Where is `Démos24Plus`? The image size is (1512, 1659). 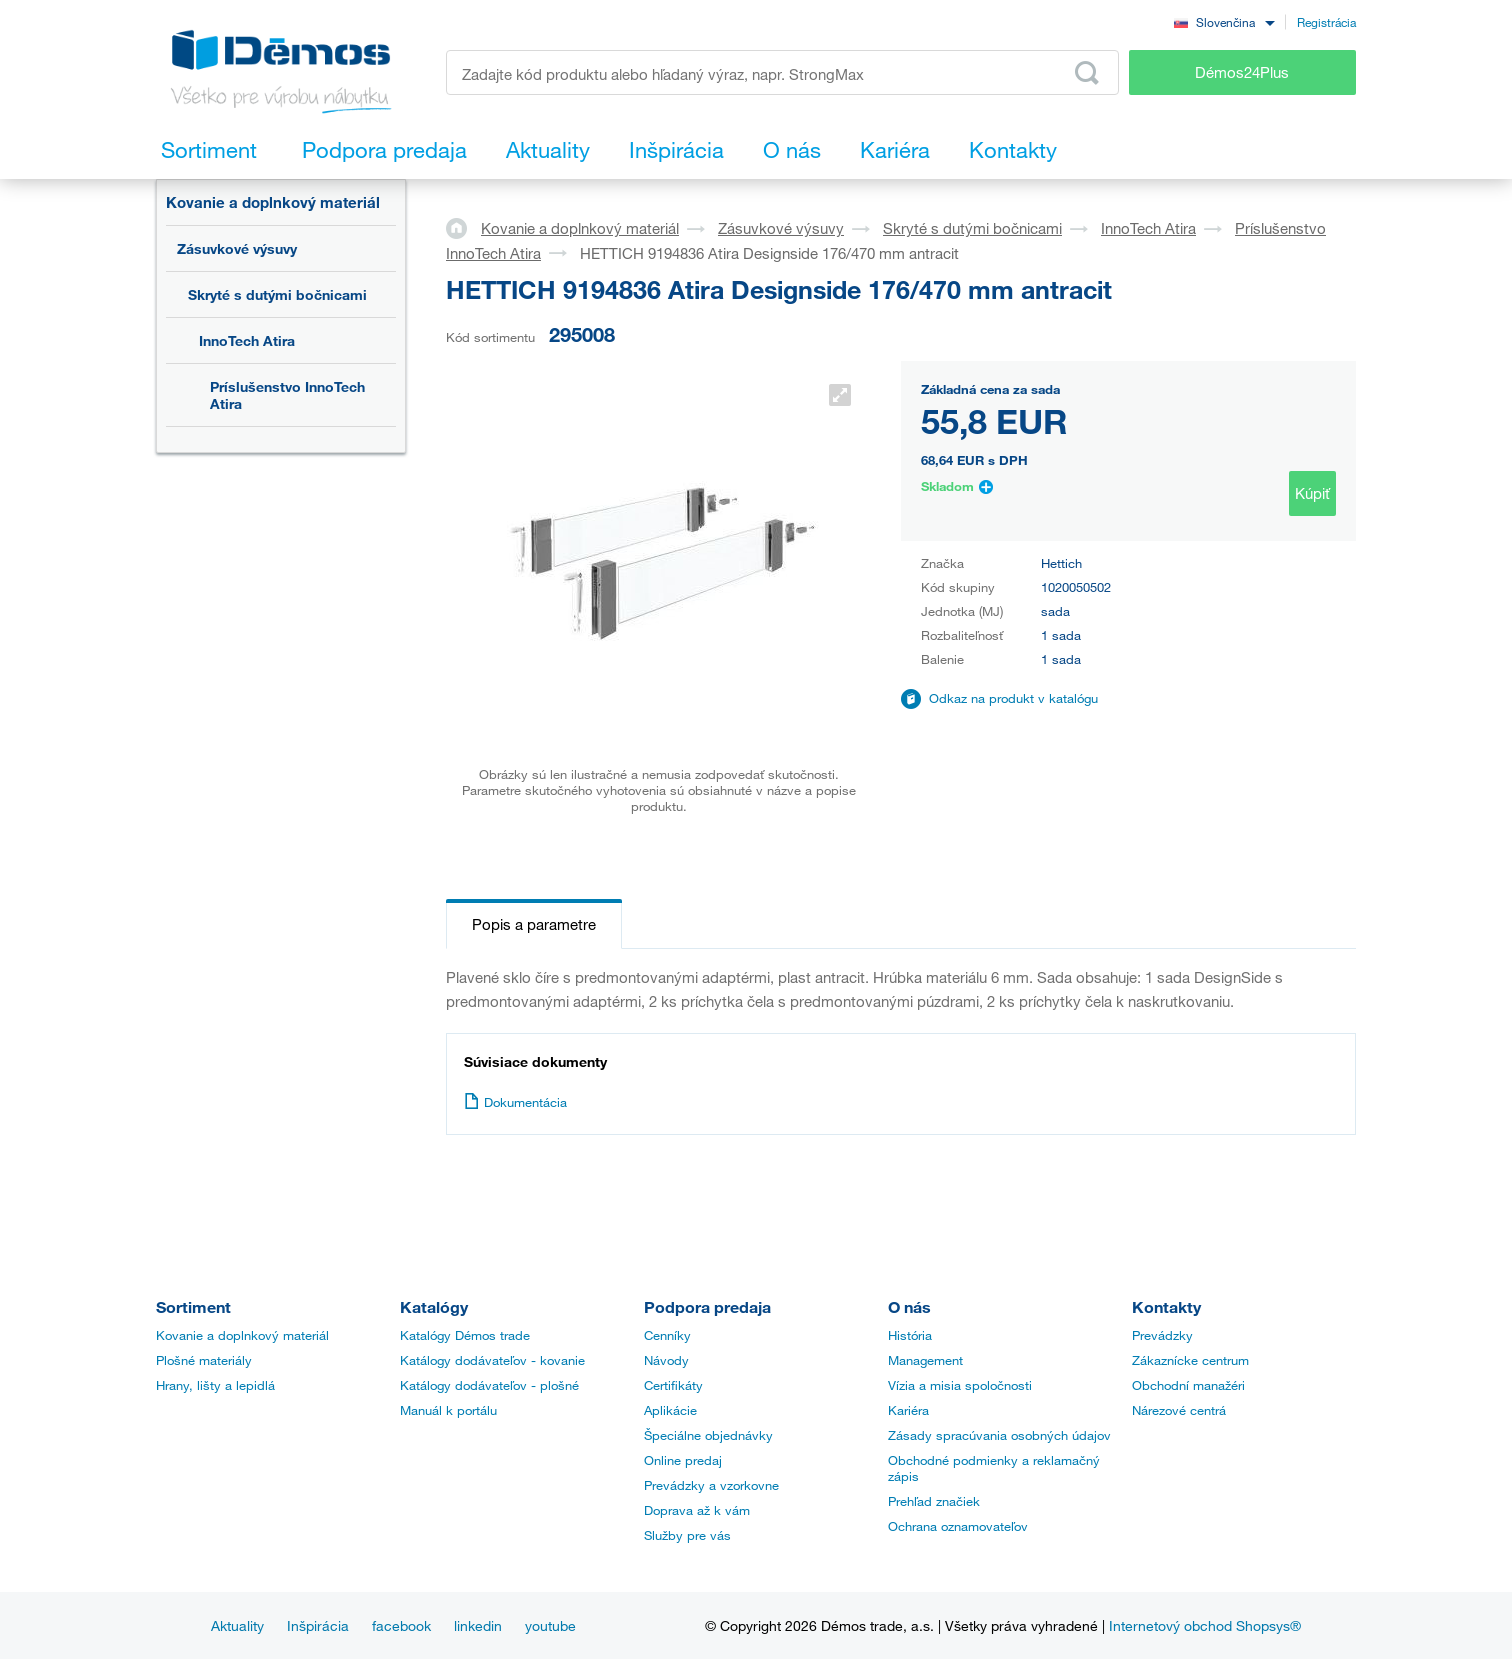 Démos24Plus is located at coordinates (1242, 72).